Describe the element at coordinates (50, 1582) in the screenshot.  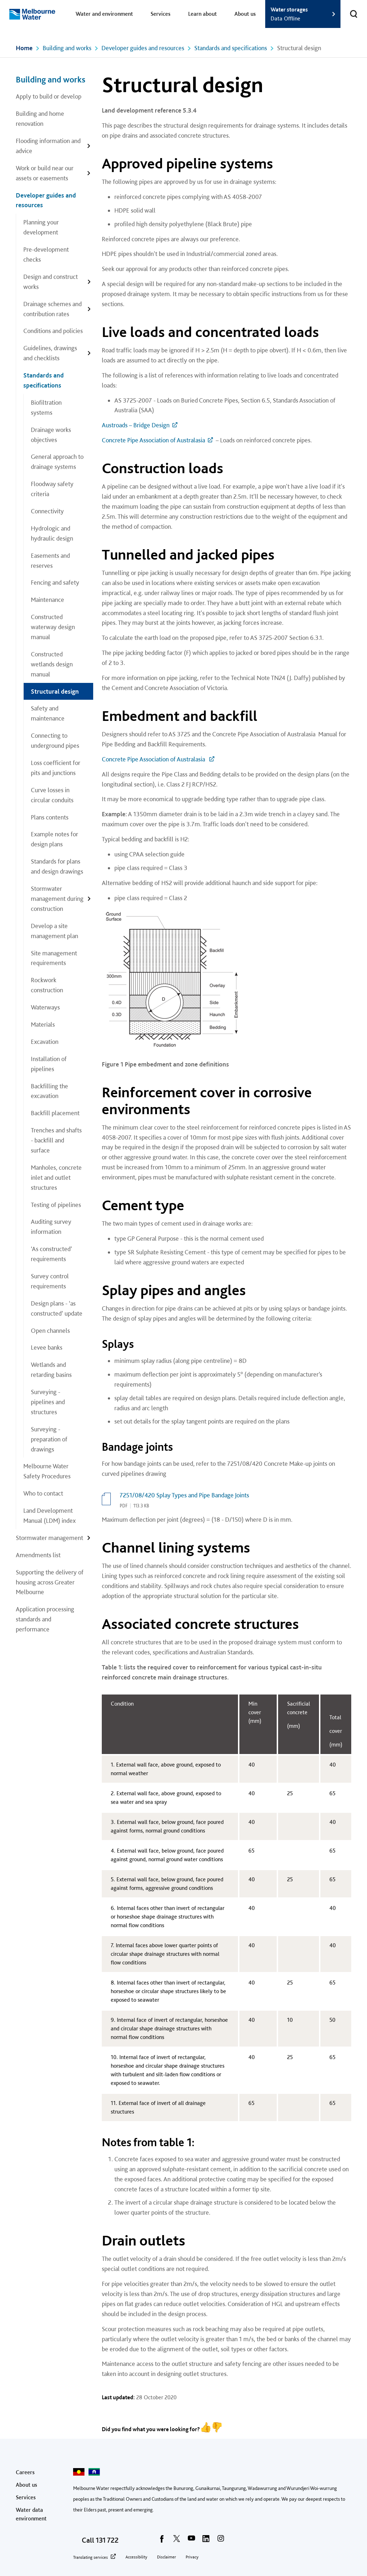
I see `Supporting the delivery of housing across Greater Melbourne` at that location.